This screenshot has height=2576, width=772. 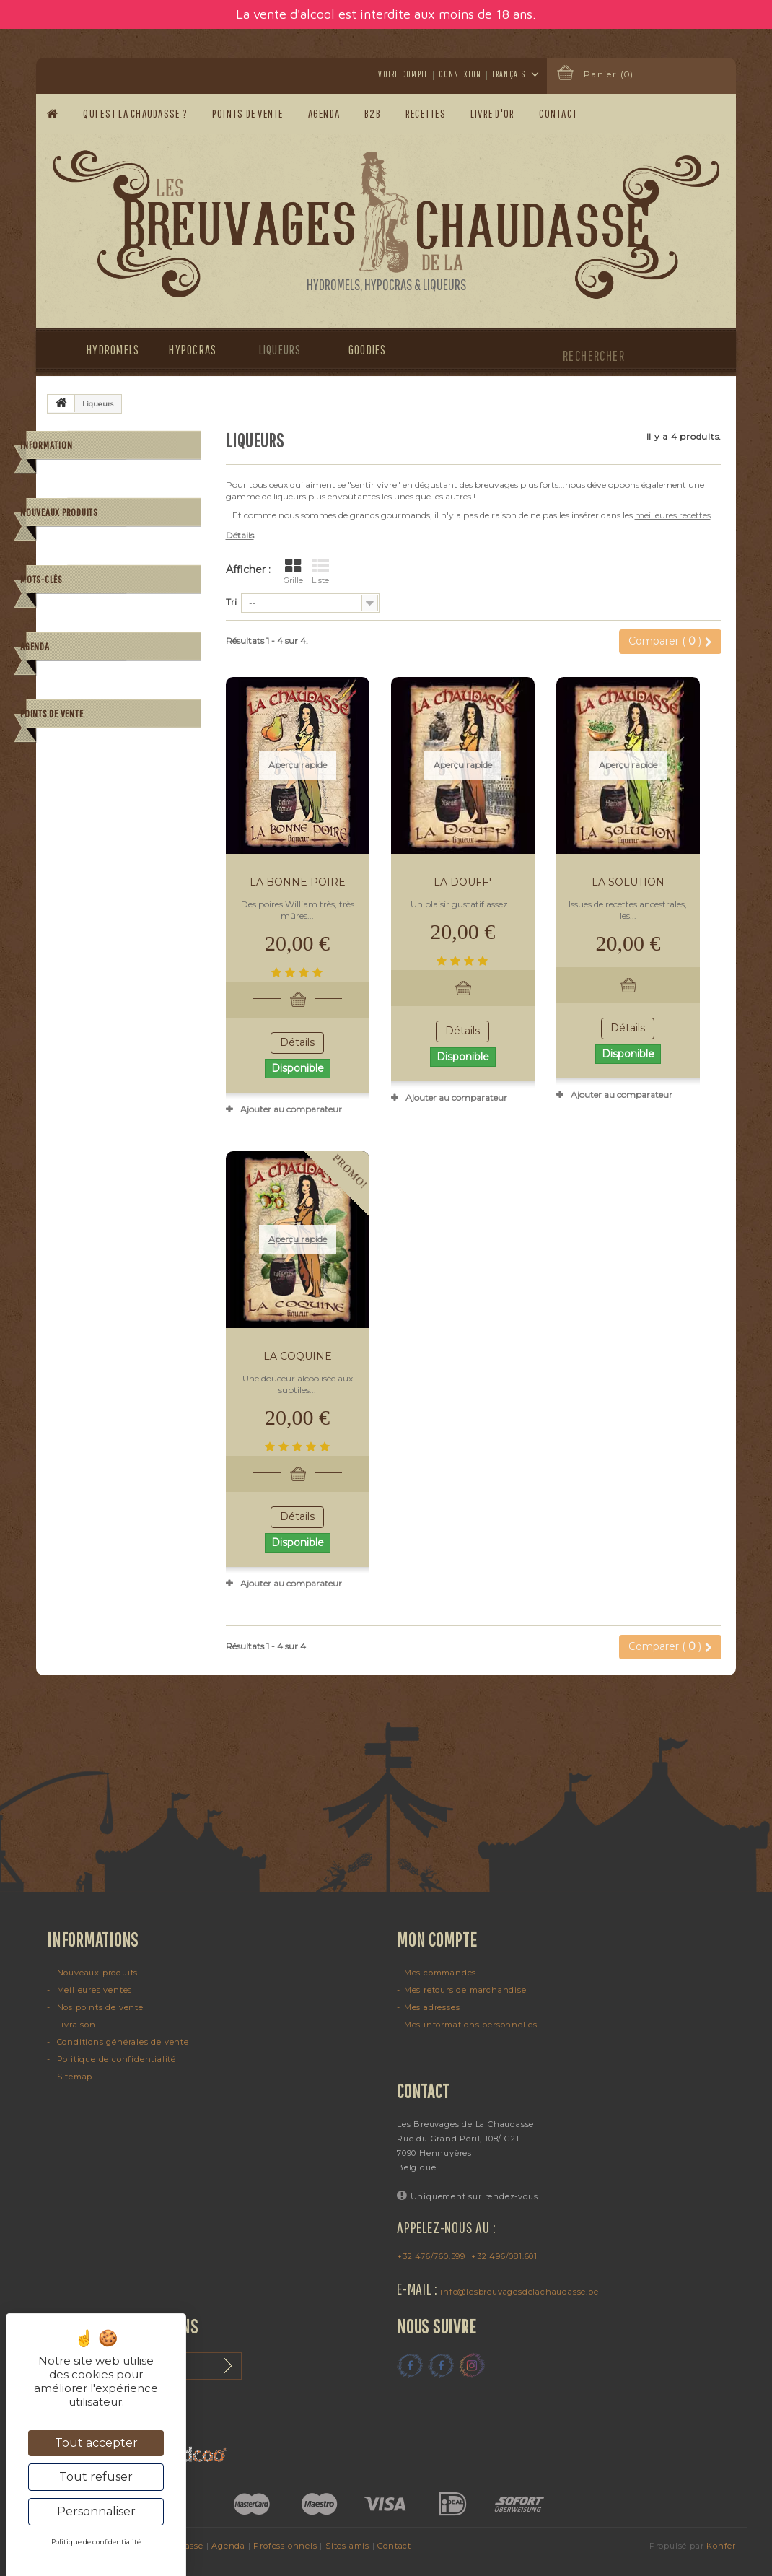 What do you see at coordinates (431, 2256) in the screenshot?
I see `+32 476/760.599` at bounding box center [431, 2256].